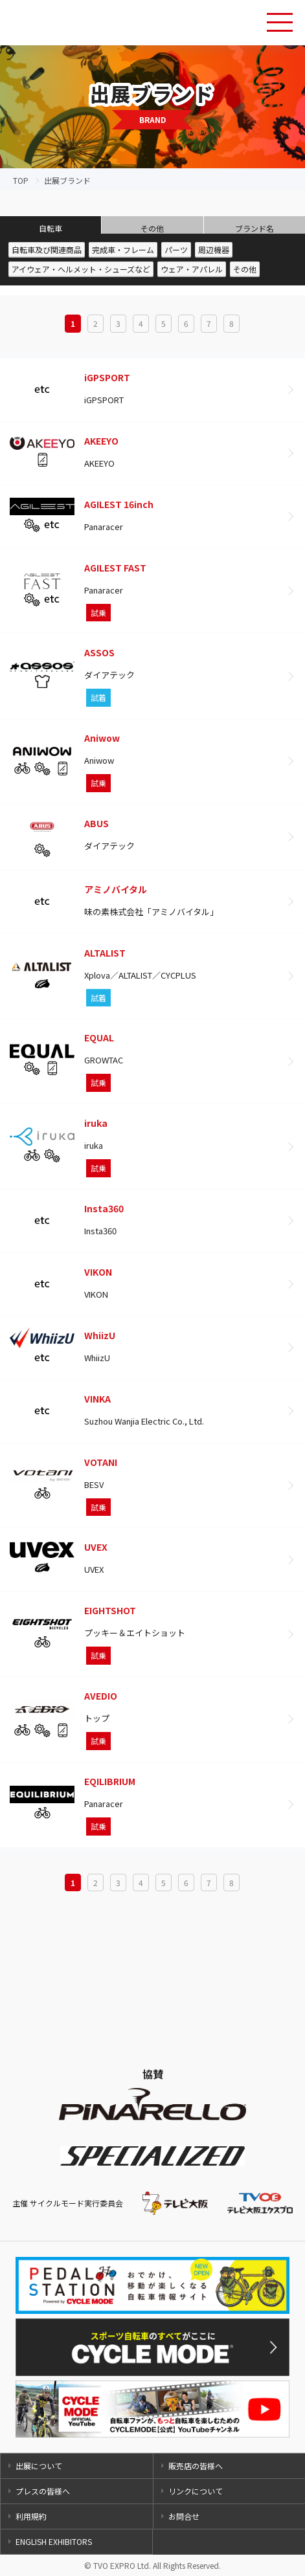 Image resolution: width=305 pixels, height=2576 pixels. Describe the element at coordinates (195, 2465) in the screenshot. I see `販売店の皆様へ` at that location.